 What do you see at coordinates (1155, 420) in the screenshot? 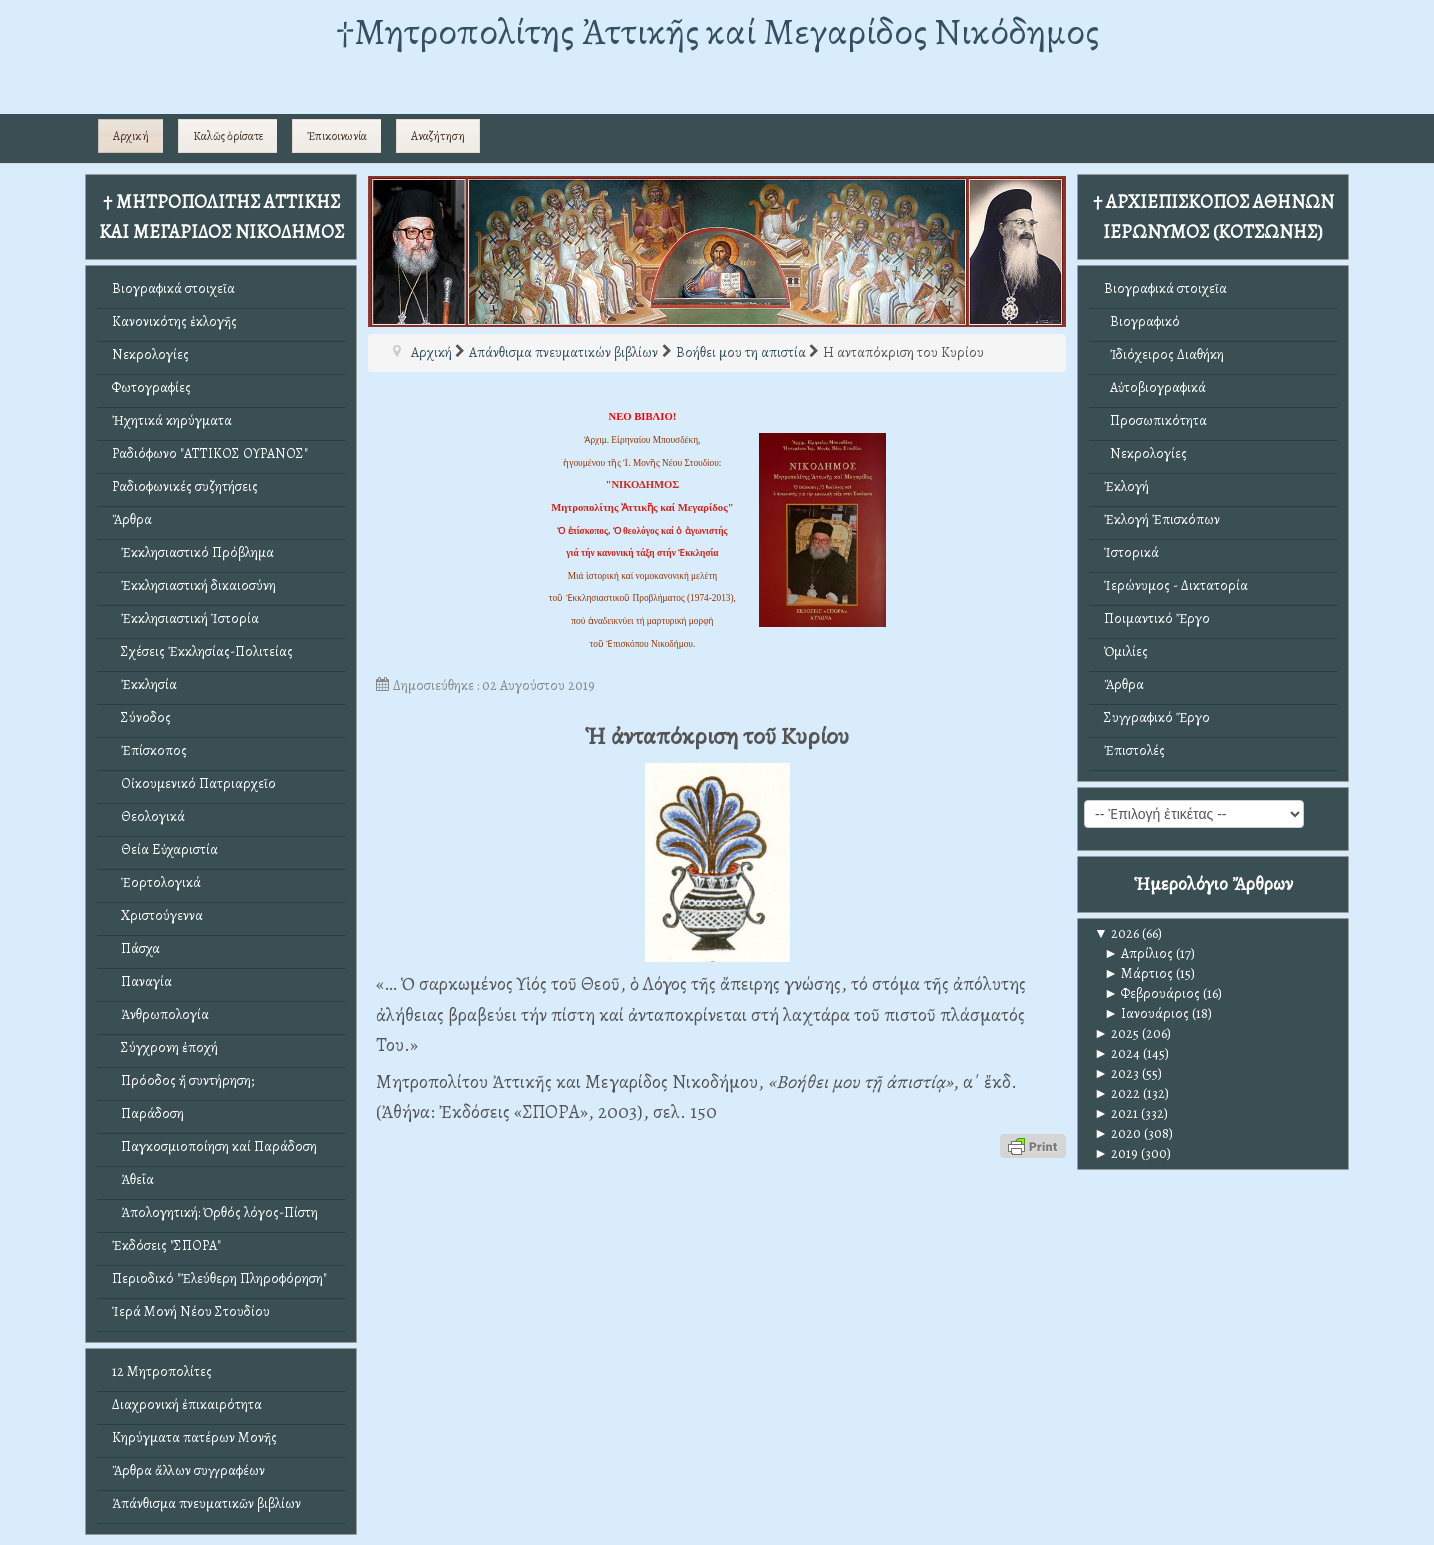
I see `Προσωπικότητα` at bounding box center [1155, 420].